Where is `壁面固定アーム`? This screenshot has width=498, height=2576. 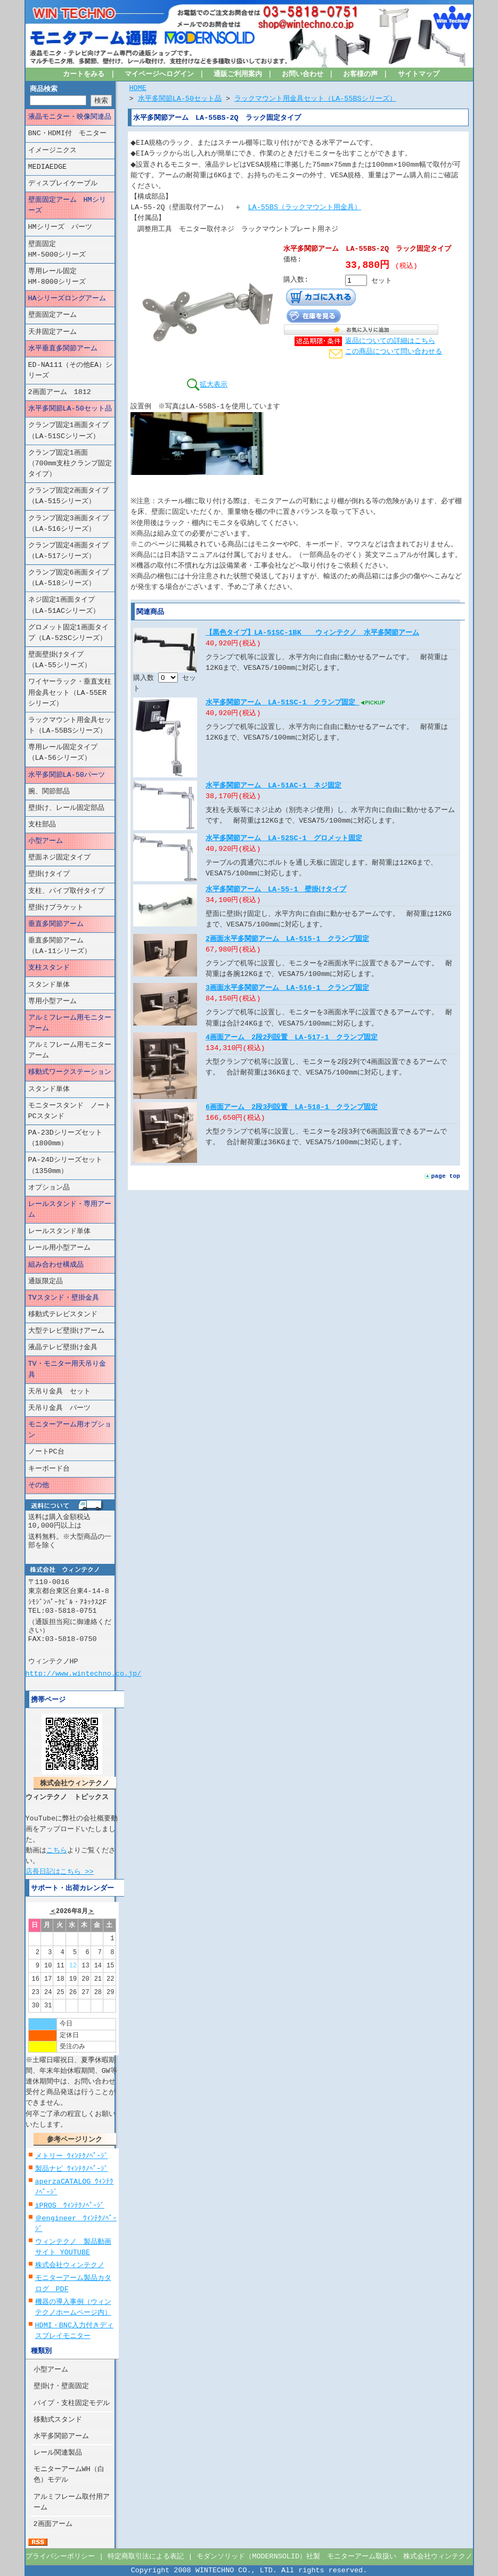
壁面固定アーム is located at coordinates (52, 315).